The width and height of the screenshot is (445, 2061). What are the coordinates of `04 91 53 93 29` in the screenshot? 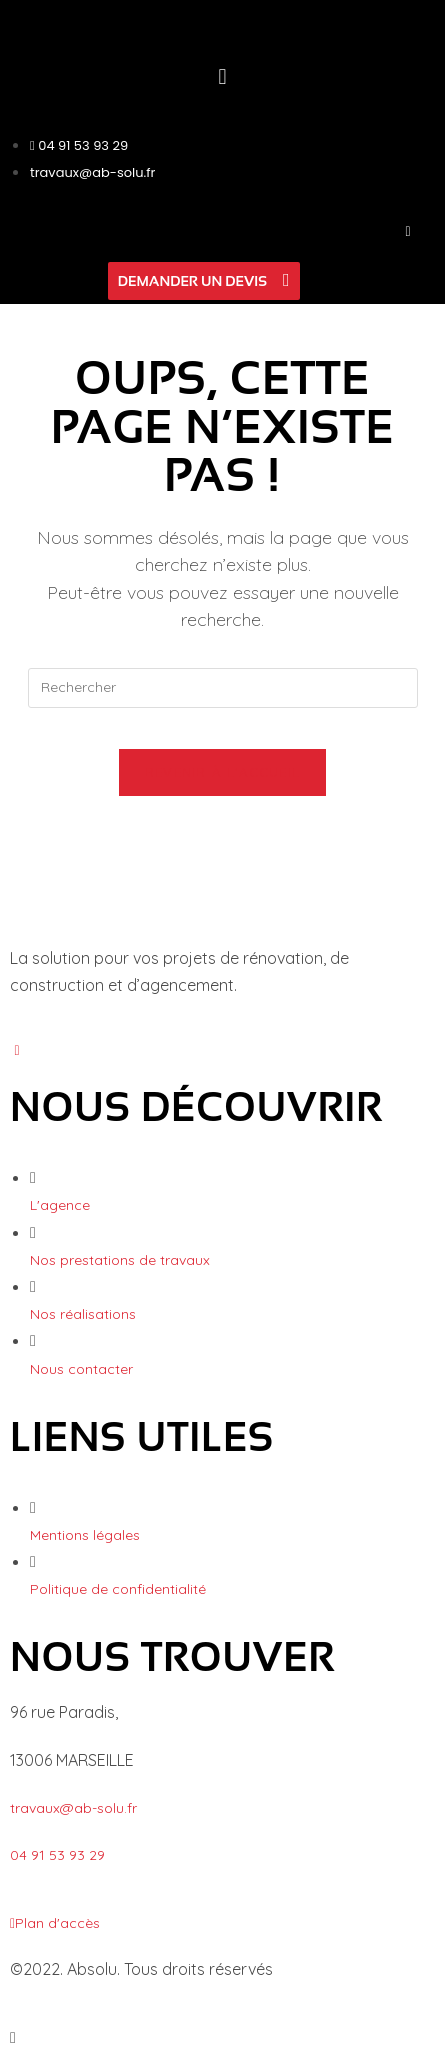 It's located at (57, 1855).